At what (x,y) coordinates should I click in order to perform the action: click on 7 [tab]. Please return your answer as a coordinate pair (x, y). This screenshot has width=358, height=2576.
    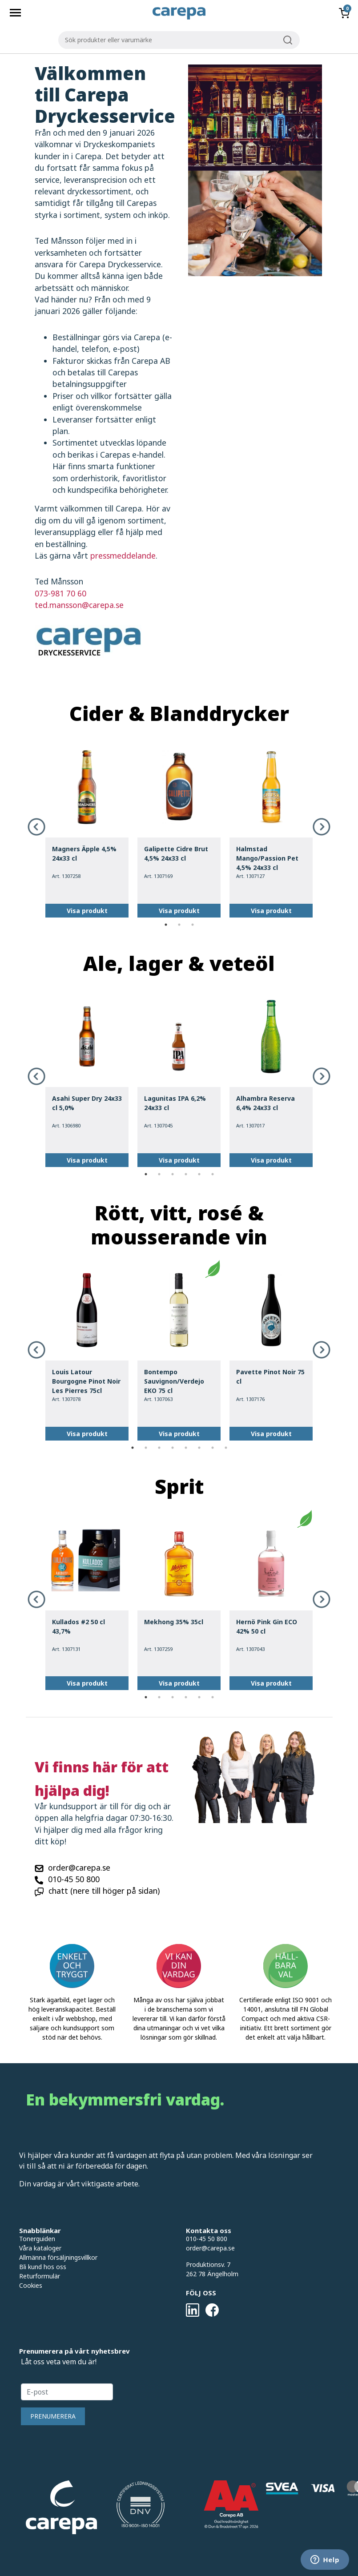
    Looking at the image, I should click on (212, 1447).